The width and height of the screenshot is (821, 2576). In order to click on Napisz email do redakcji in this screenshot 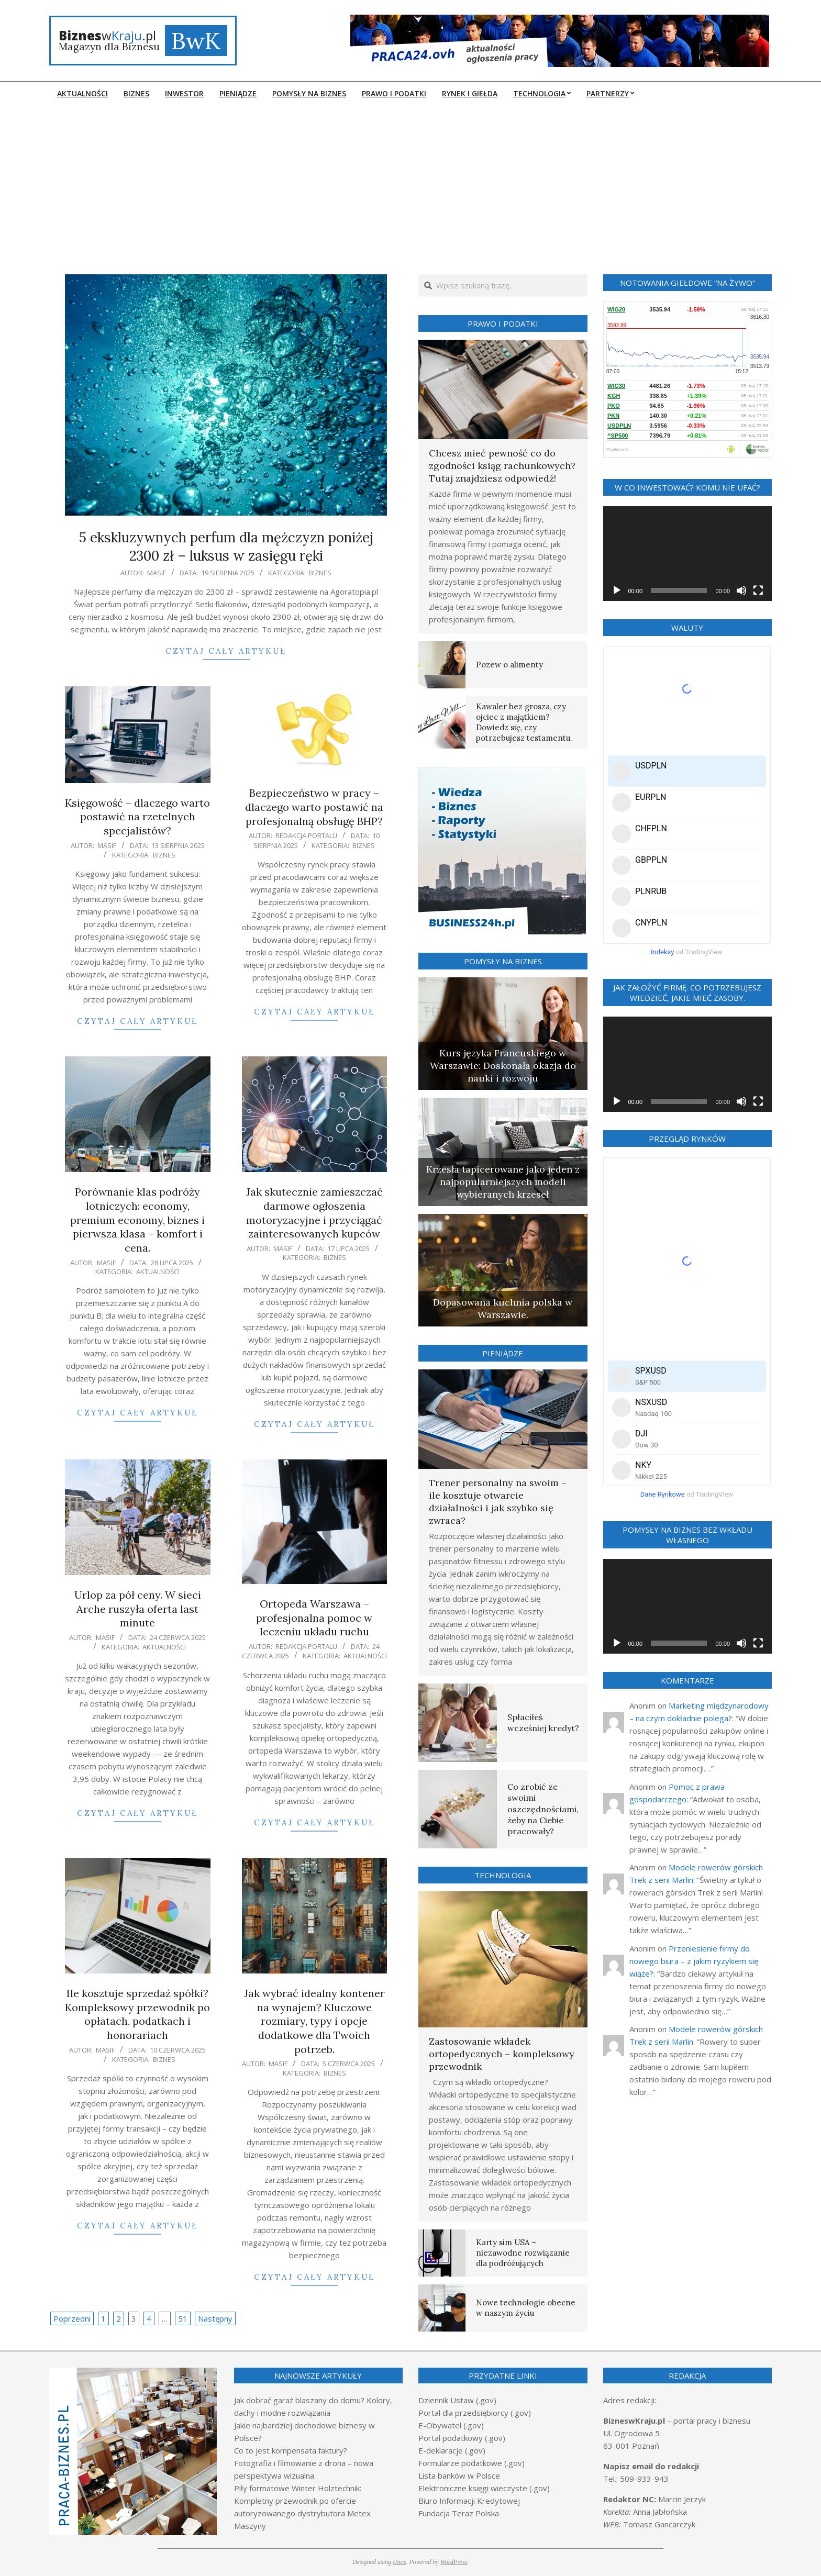, I will do `click(651, 2466)`.